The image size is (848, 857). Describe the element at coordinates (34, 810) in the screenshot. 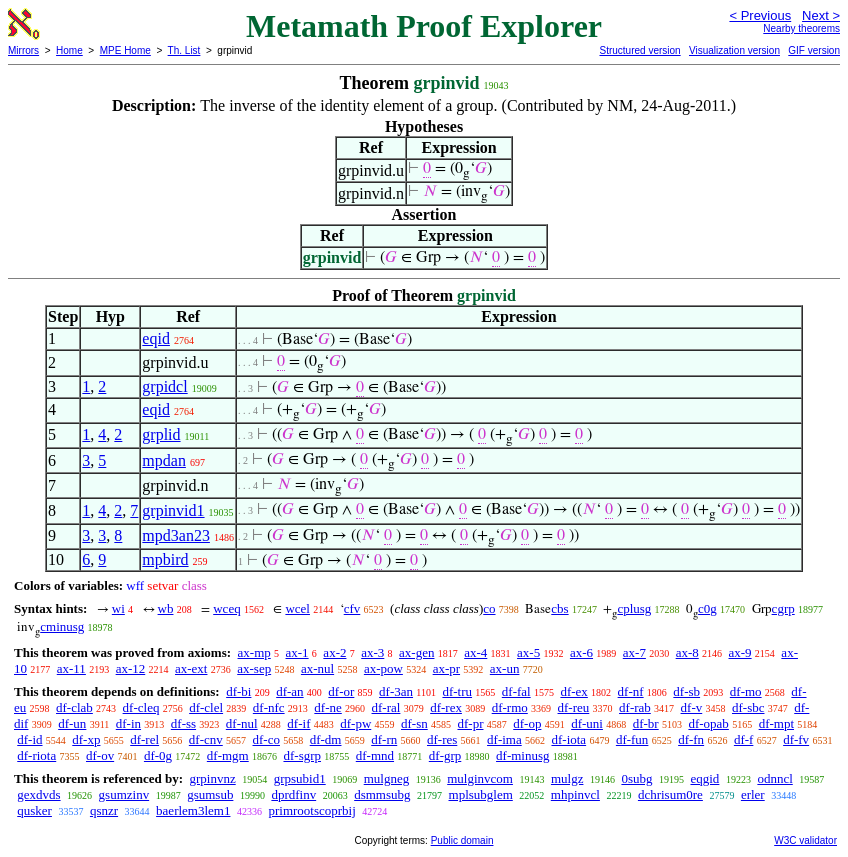

I see `qusker` at that location.